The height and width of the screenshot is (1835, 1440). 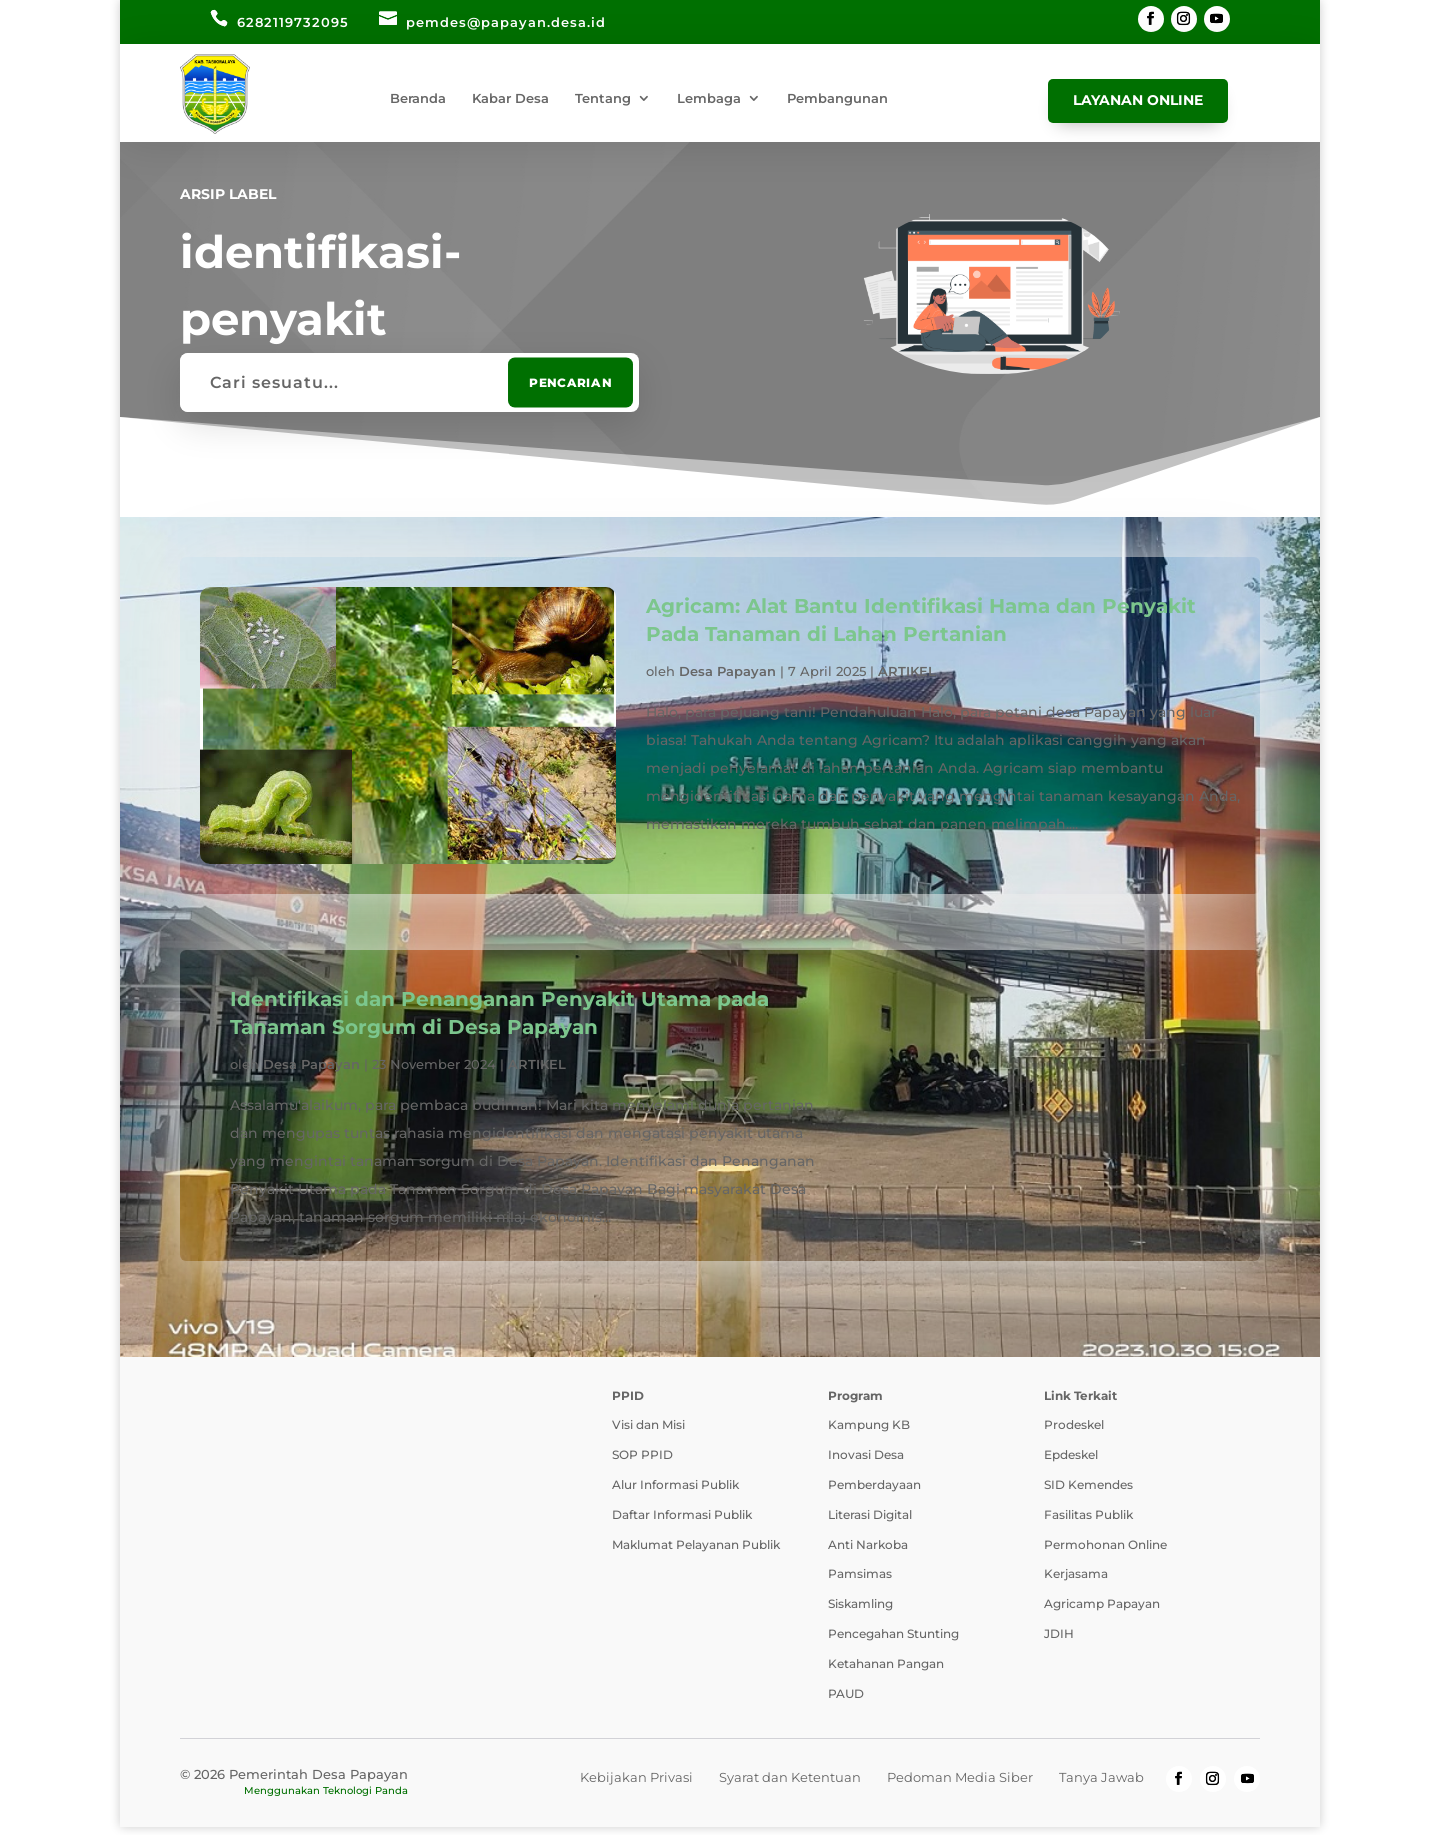 I want to click on Syarat dan Ketentuan, so click(x=790, y=1785).